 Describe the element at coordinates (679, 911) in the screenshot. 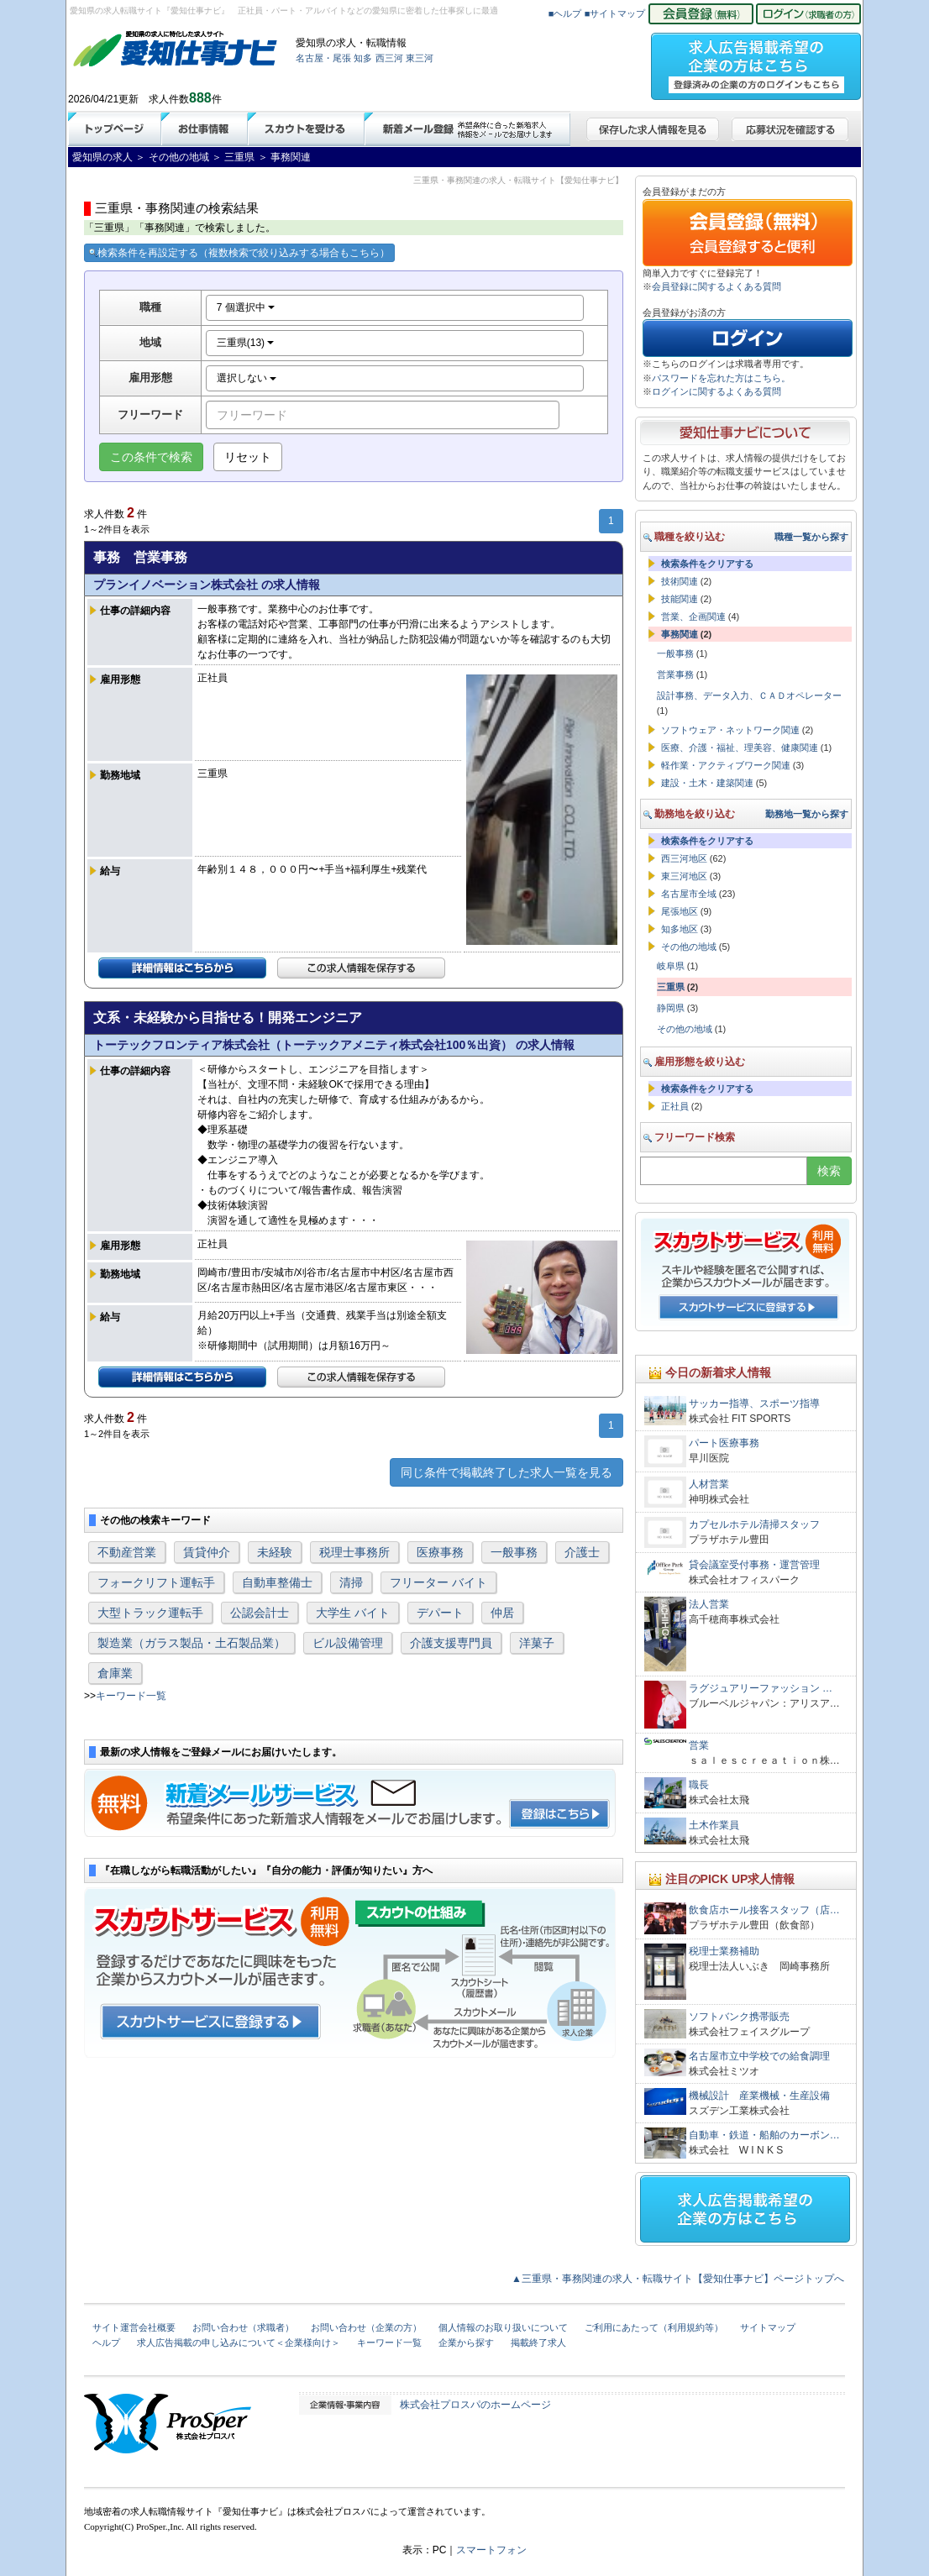

I see `尾張地区` at that location.